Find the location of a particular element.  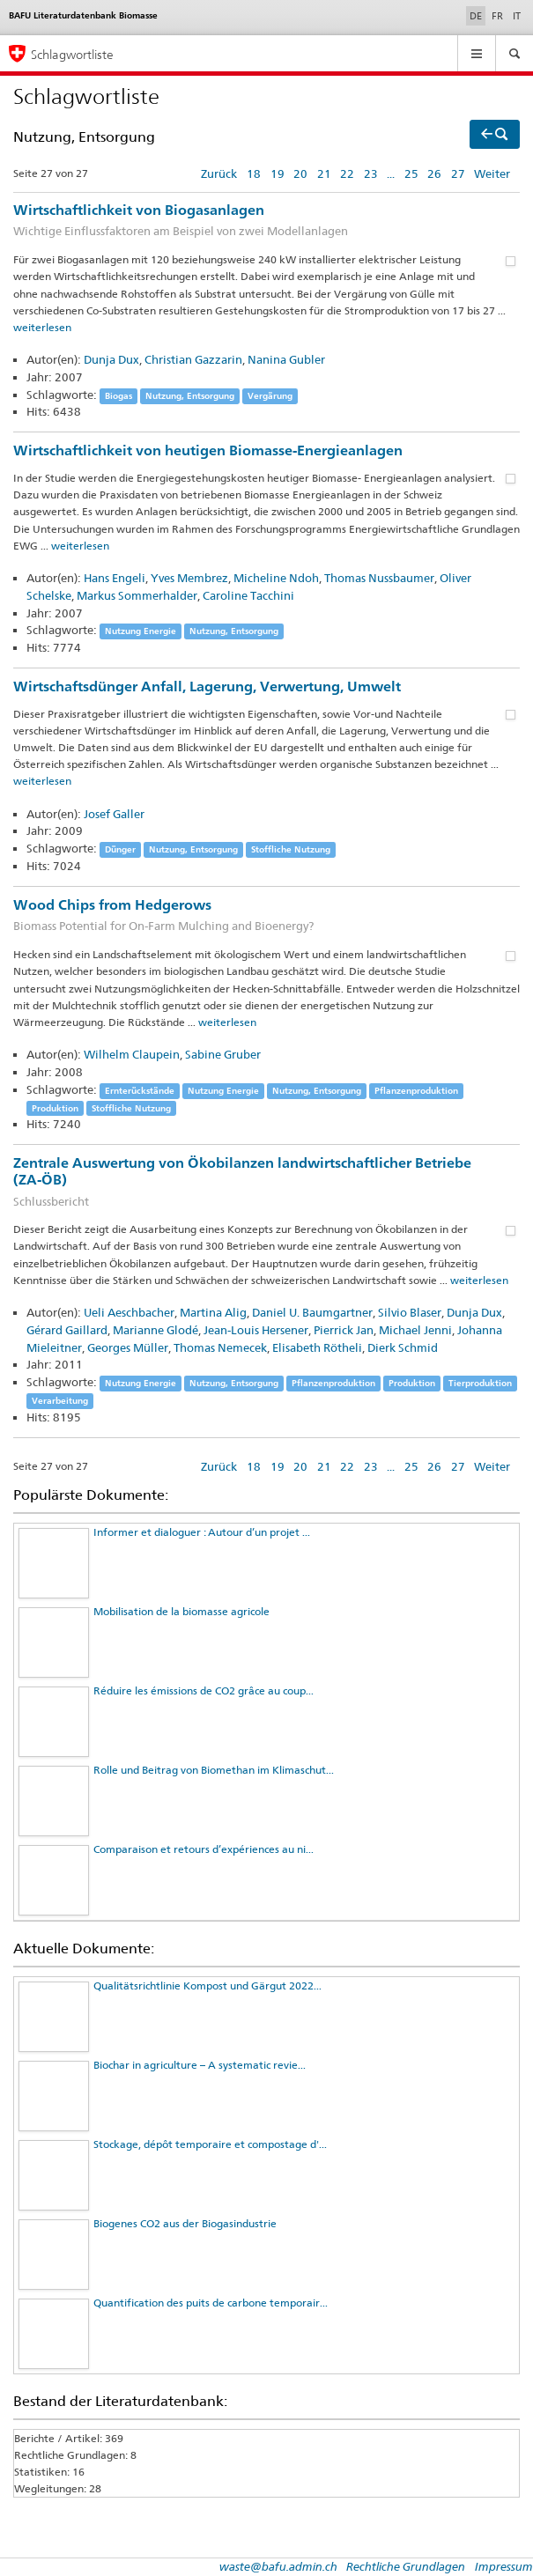

Pflanzenproduktion is located at coordinates (416, 1090).